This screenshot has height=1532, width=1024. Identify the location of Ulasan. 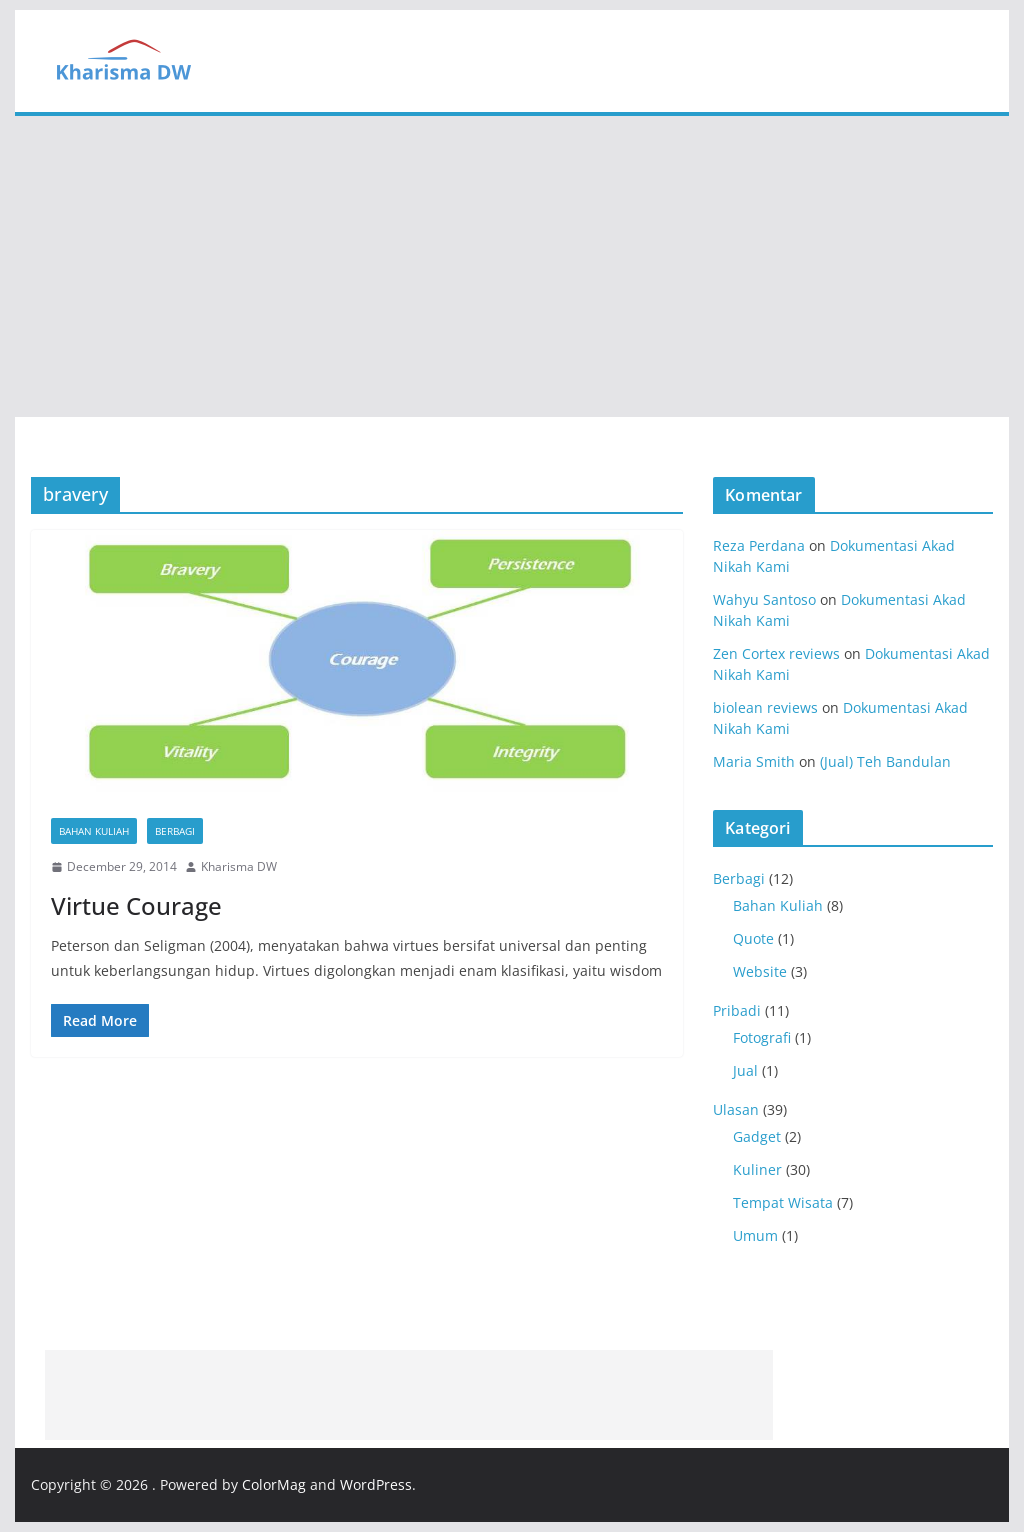
(736, 1109).